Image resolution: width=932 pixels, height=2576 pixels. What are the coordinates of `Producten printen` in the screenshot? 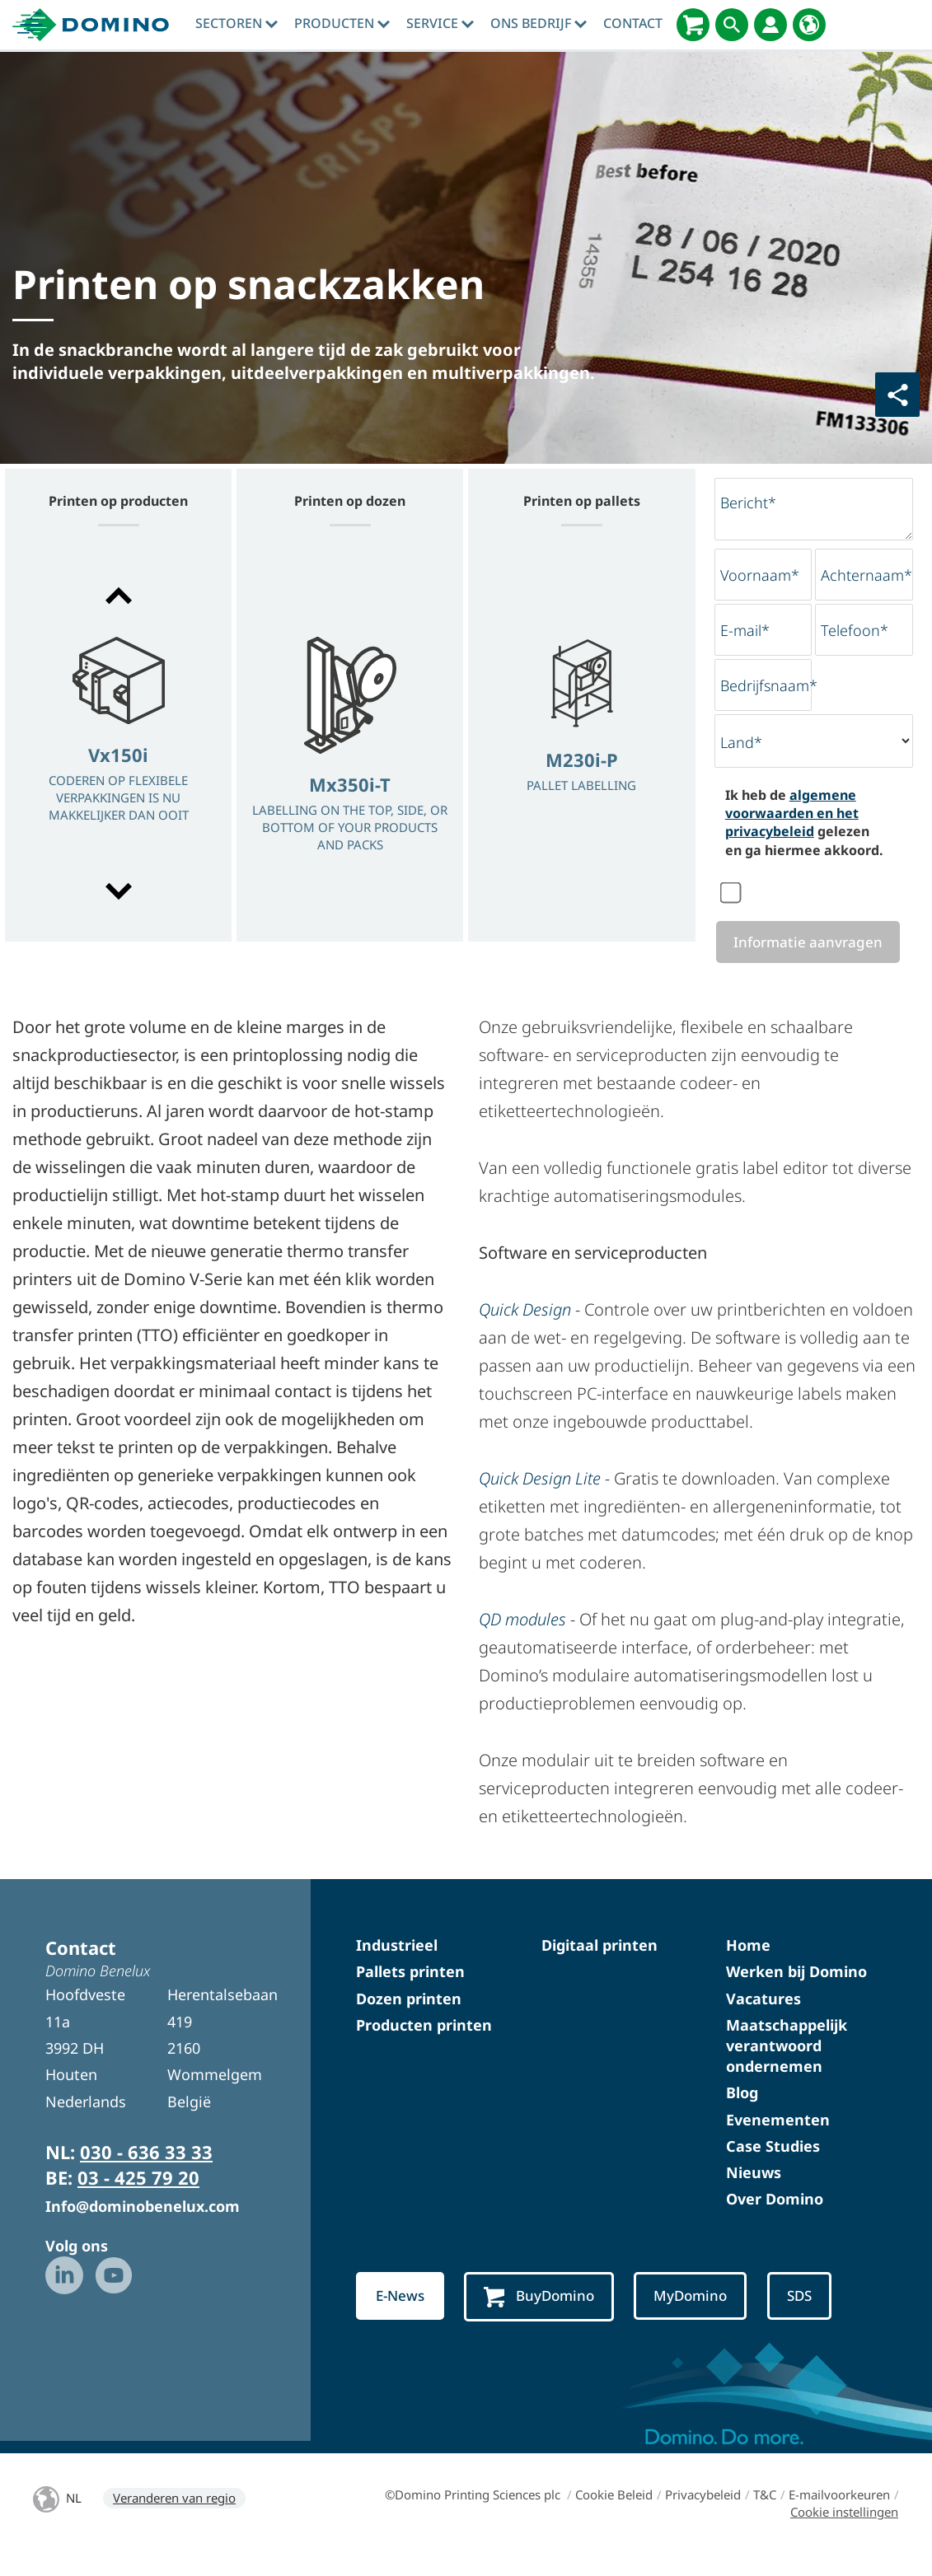 It's located at (424, 2046).